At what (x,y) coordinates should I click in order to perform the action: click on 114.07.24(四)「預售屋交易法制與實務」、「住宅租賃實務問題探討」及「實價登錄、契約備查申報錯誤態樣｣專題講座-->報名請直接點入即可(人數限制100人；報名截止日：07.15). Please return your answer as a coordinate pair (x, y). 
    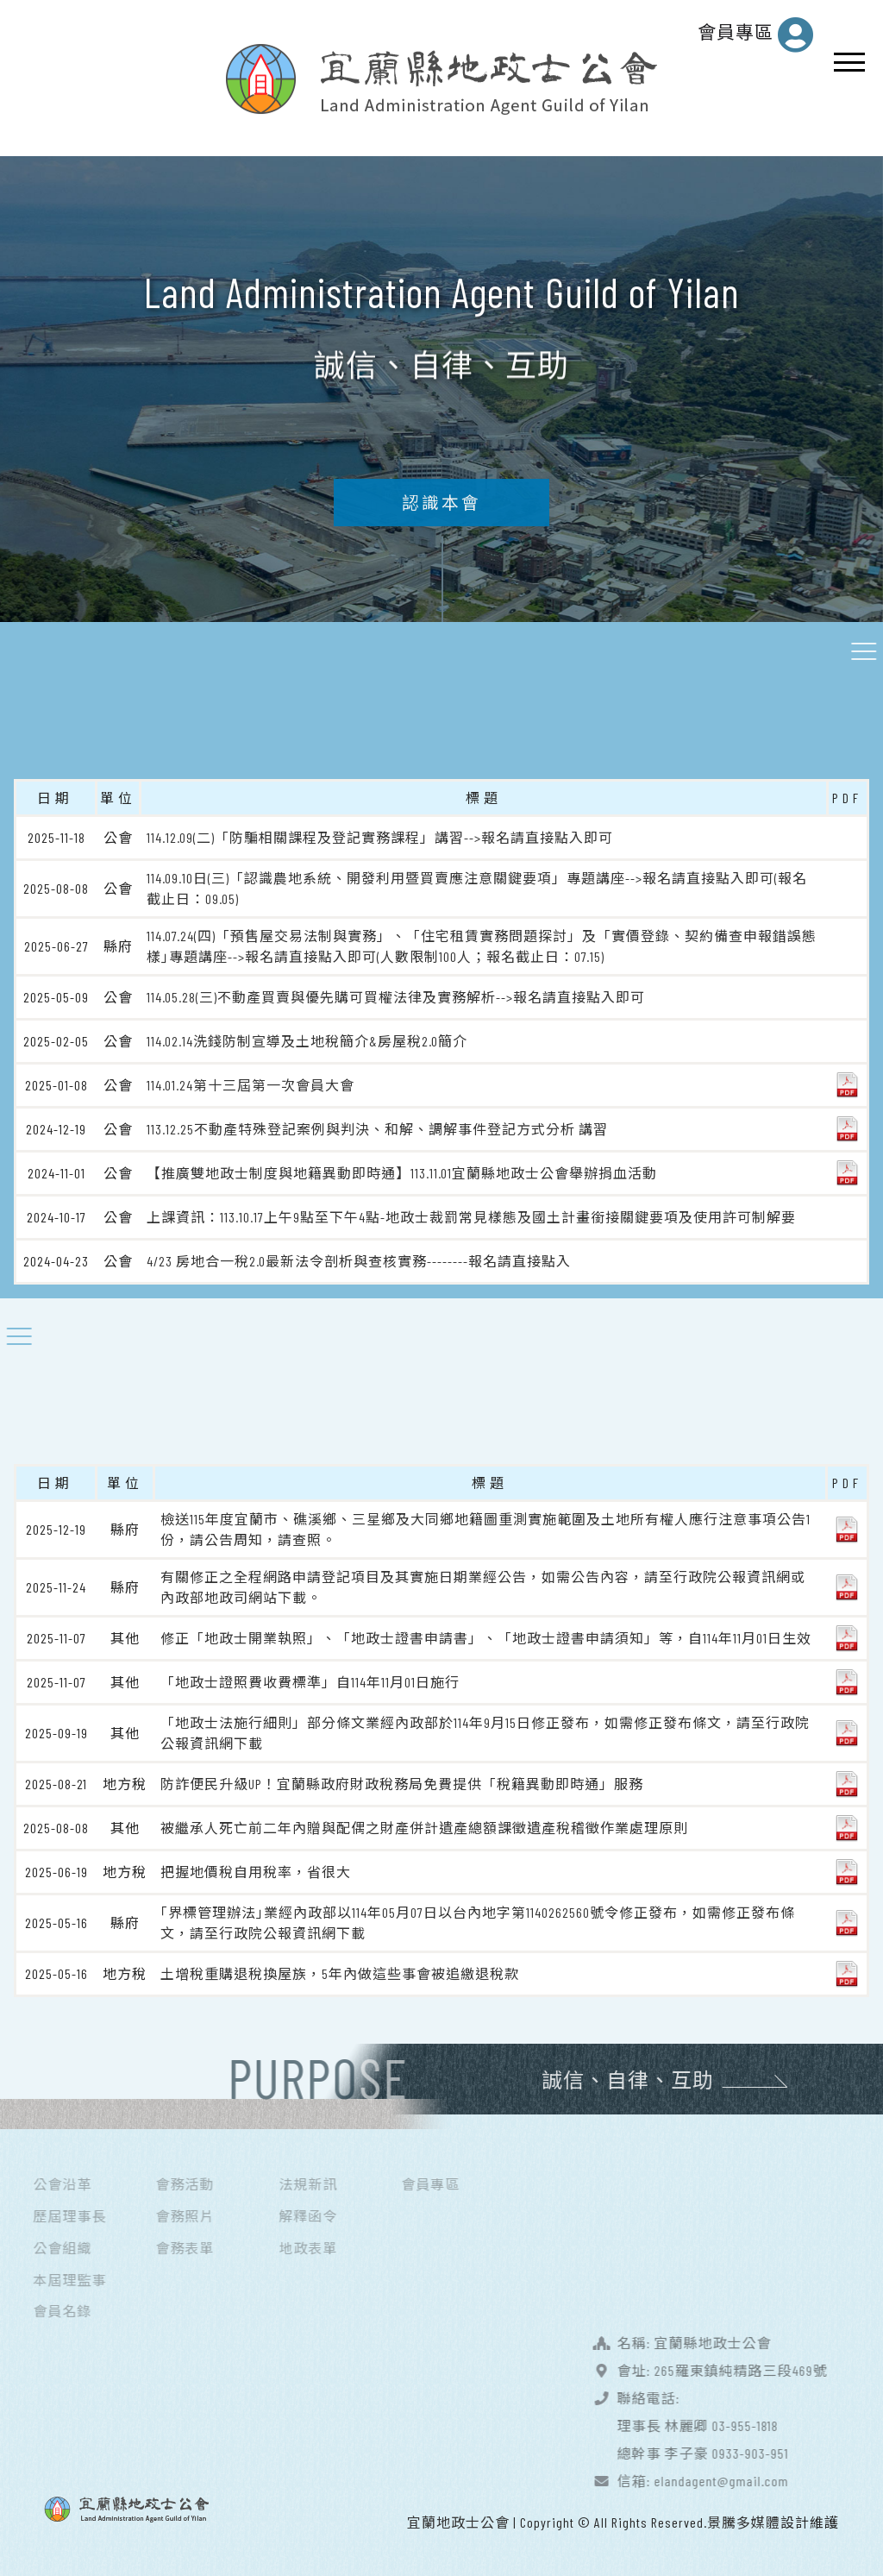
    Looking at the image, I should click on (482, 944).